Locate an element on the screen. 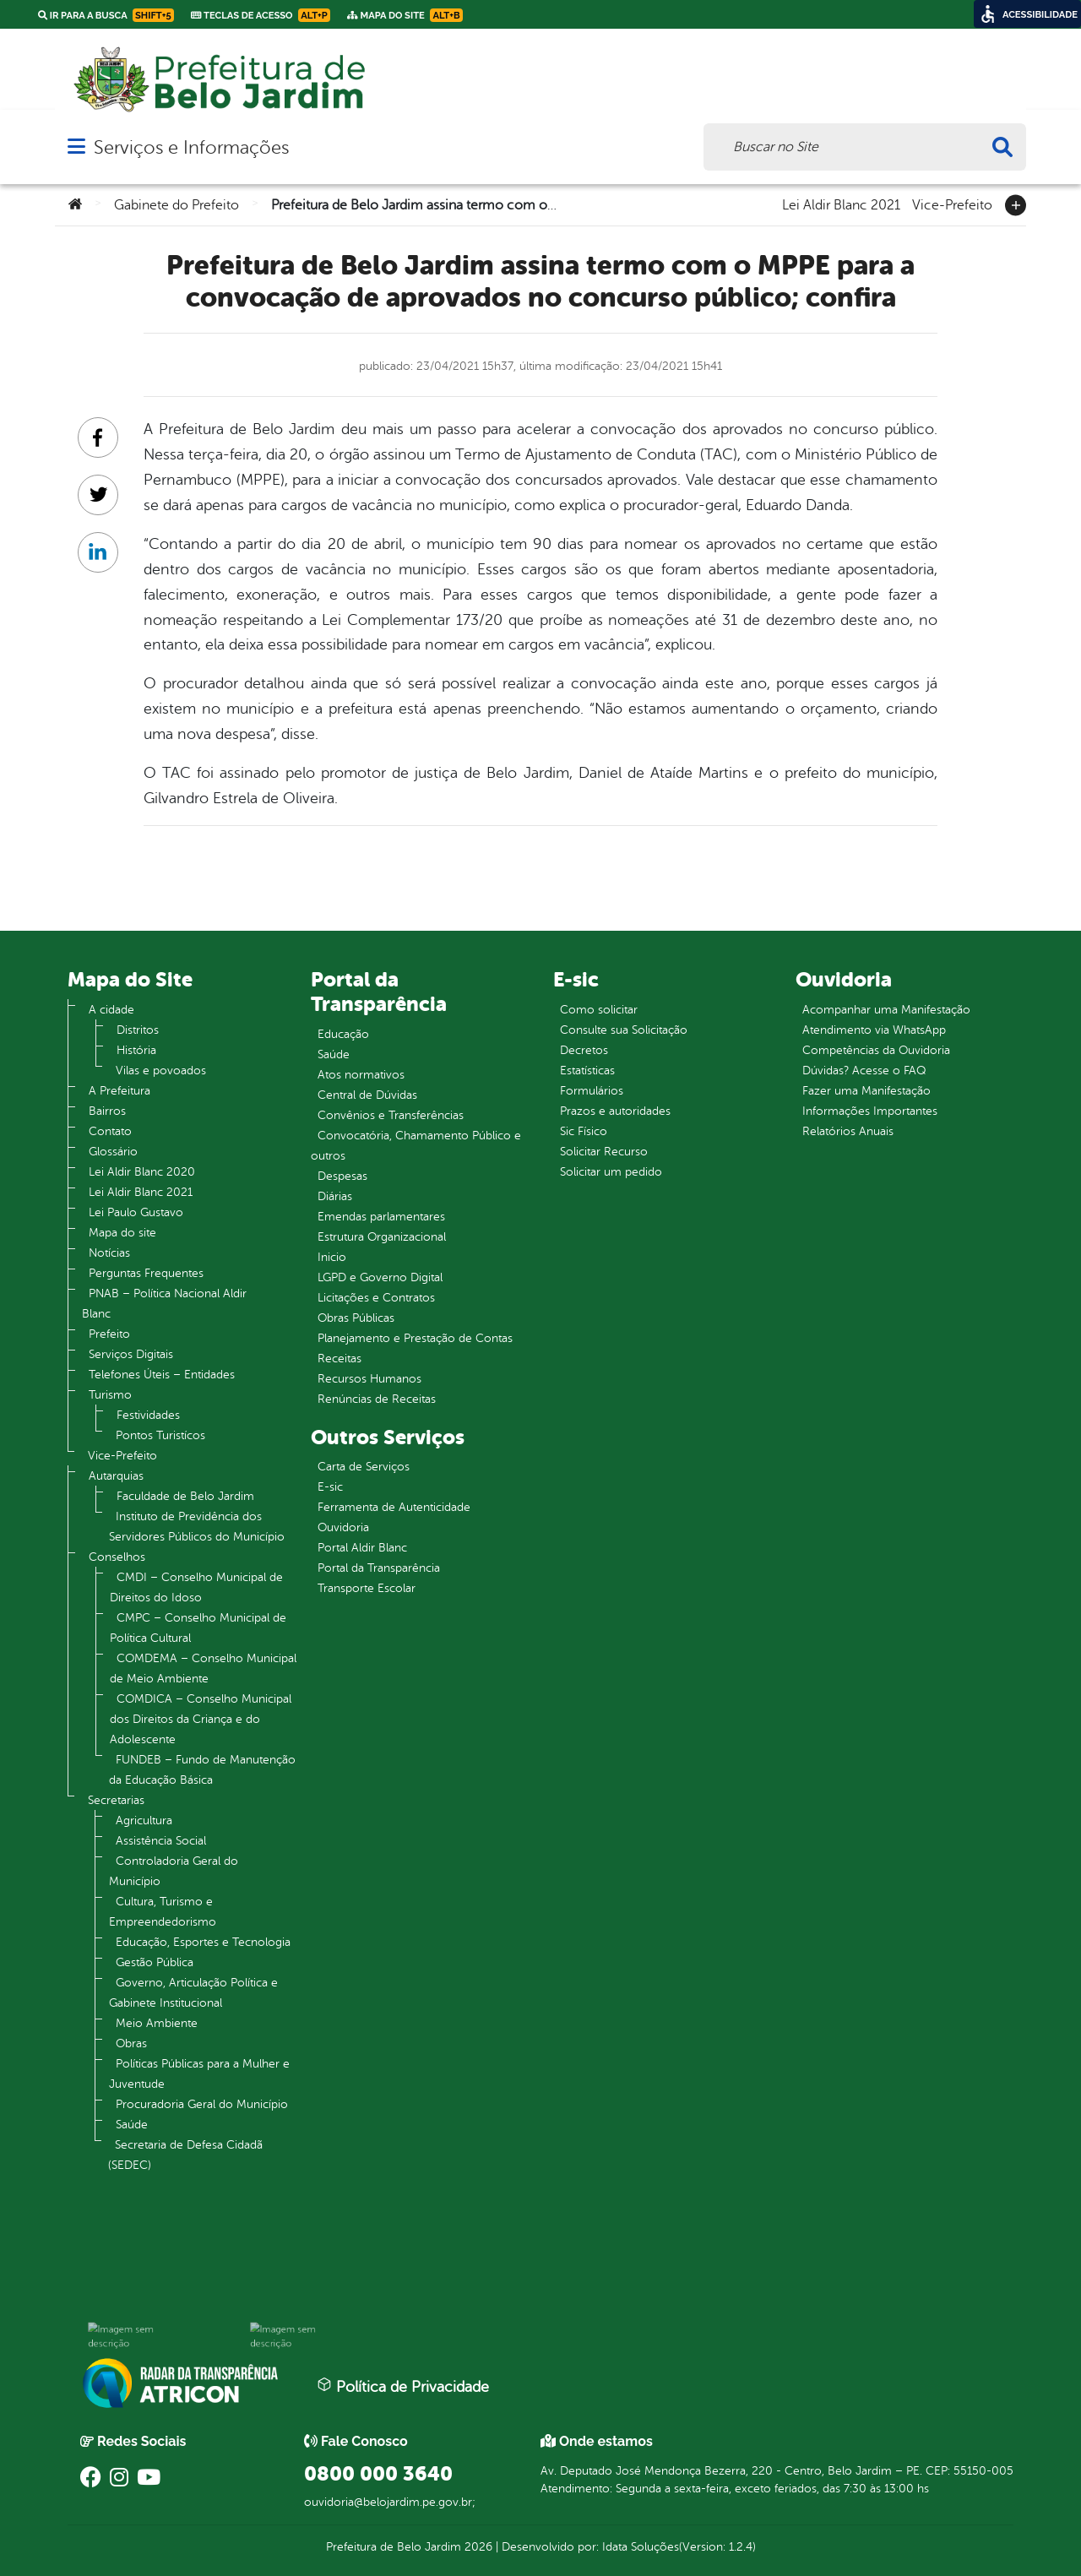 The width and height of the screenshot is (1081, 2576). Estrutura Organizacional is located at coordinates (382, 1237).